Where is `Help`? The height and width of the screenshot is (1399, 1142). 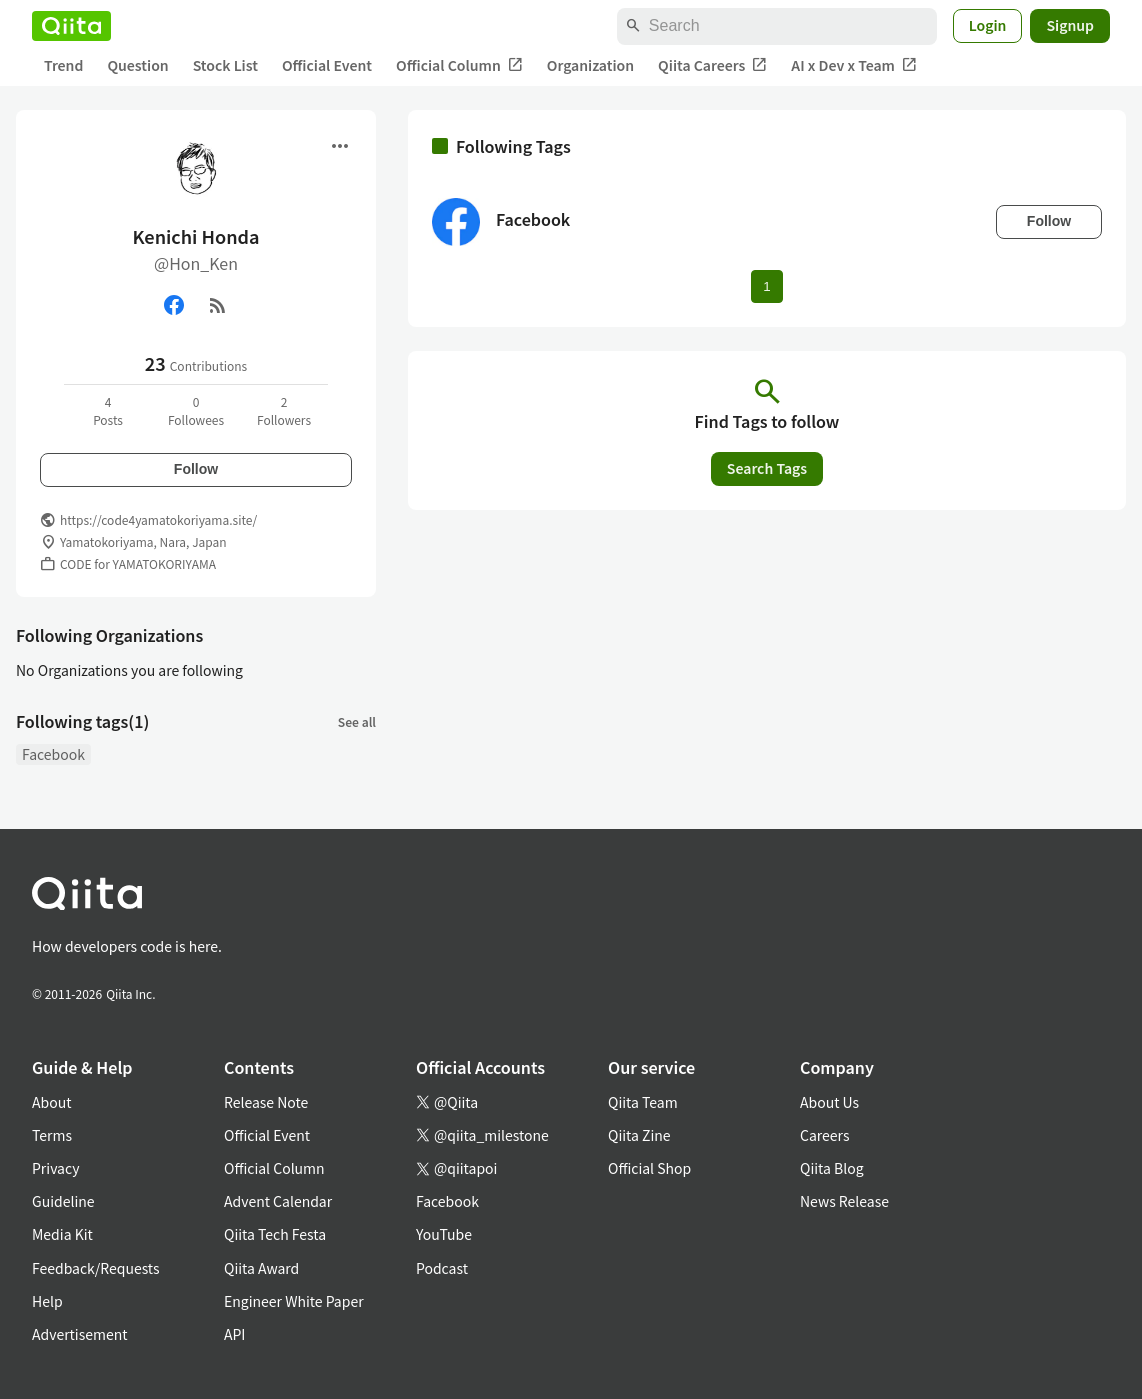
Help is located at coordinates (47, 1301).